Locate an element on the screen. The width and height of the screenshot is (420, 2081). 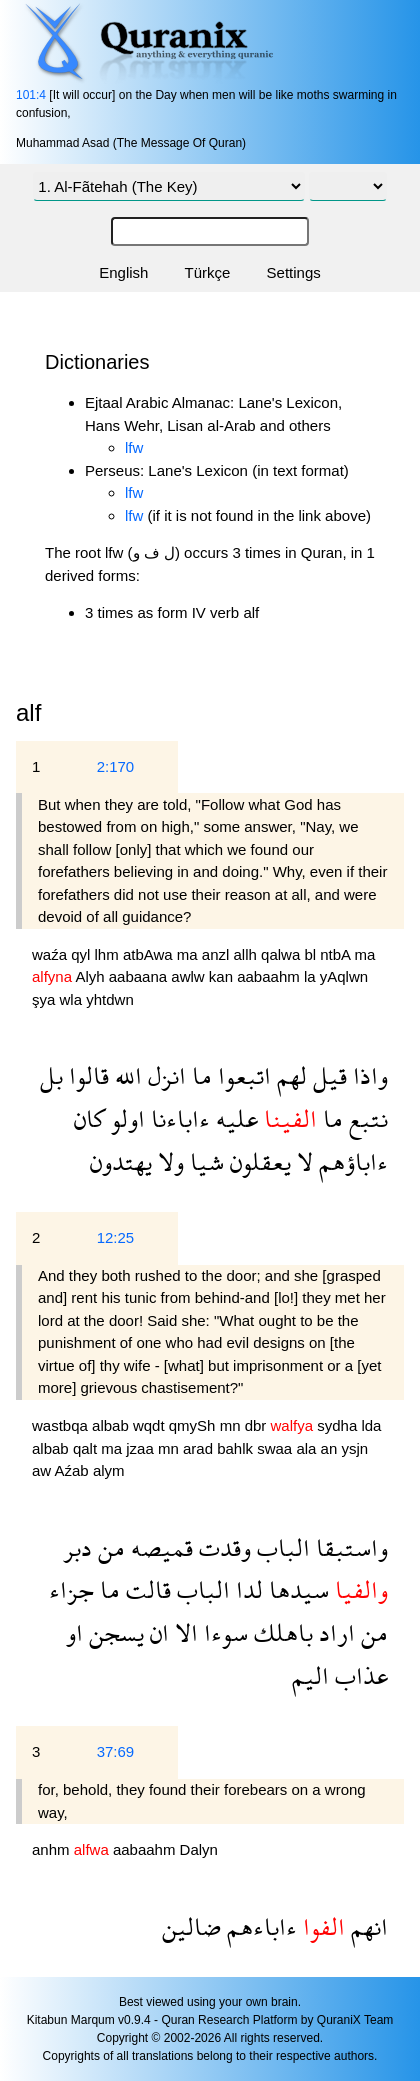
arad is located at coordinates (200, 1448).